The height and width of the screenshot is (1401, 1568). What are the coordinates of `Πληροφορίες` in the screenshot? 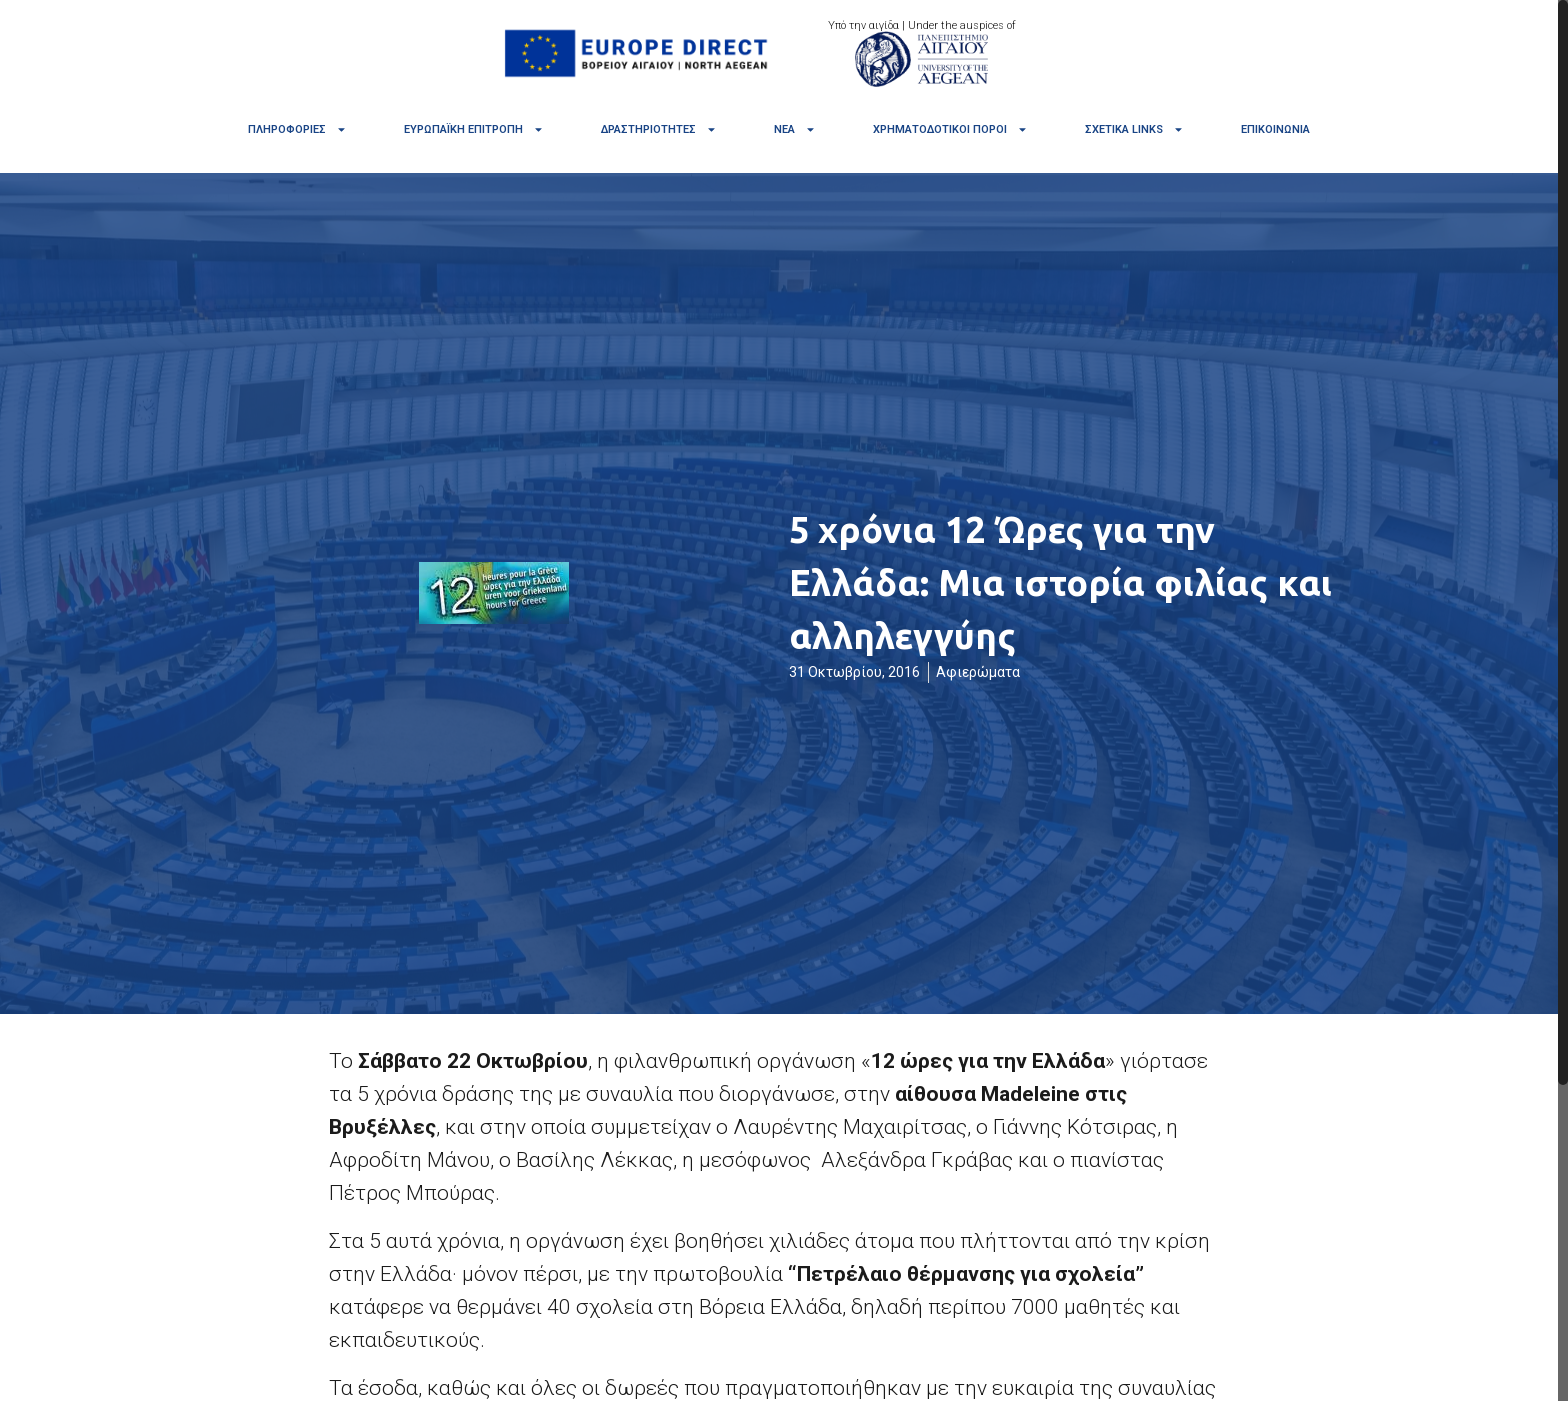 It's located at (297, 129).